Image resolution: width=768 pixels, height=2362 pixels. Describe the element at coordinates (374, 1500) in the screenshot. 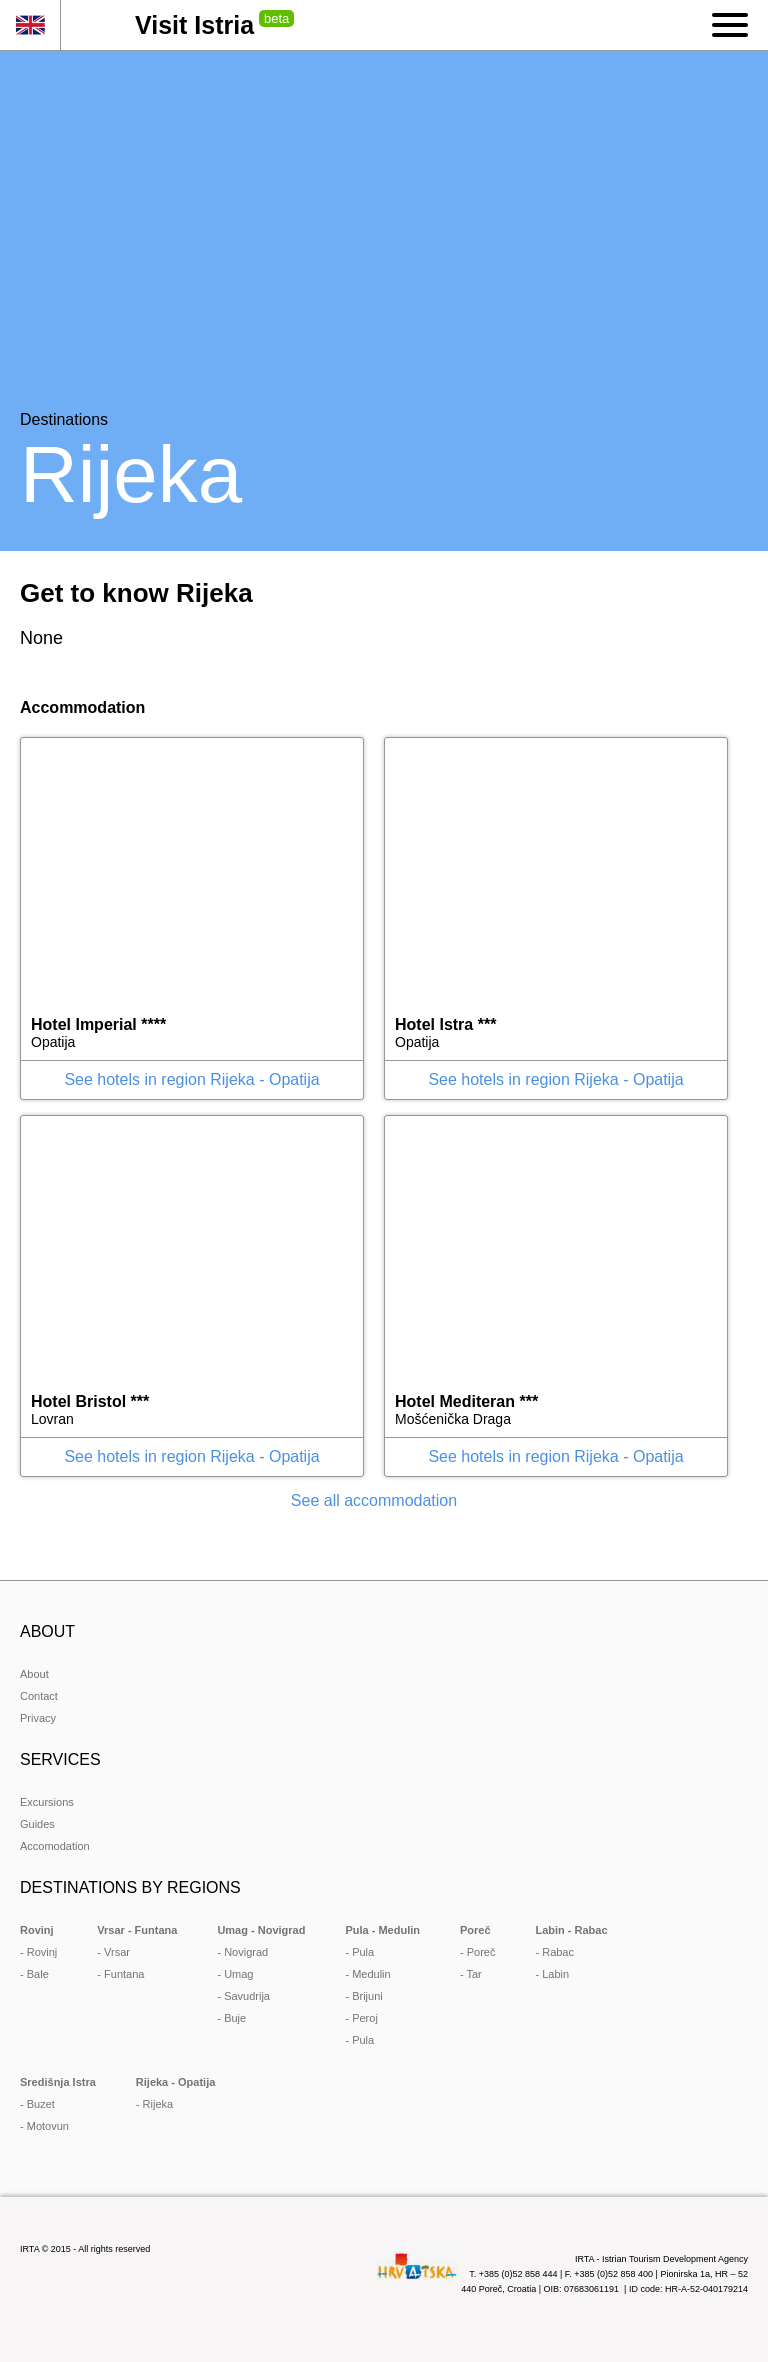

I see `See all accommodation` at that location.